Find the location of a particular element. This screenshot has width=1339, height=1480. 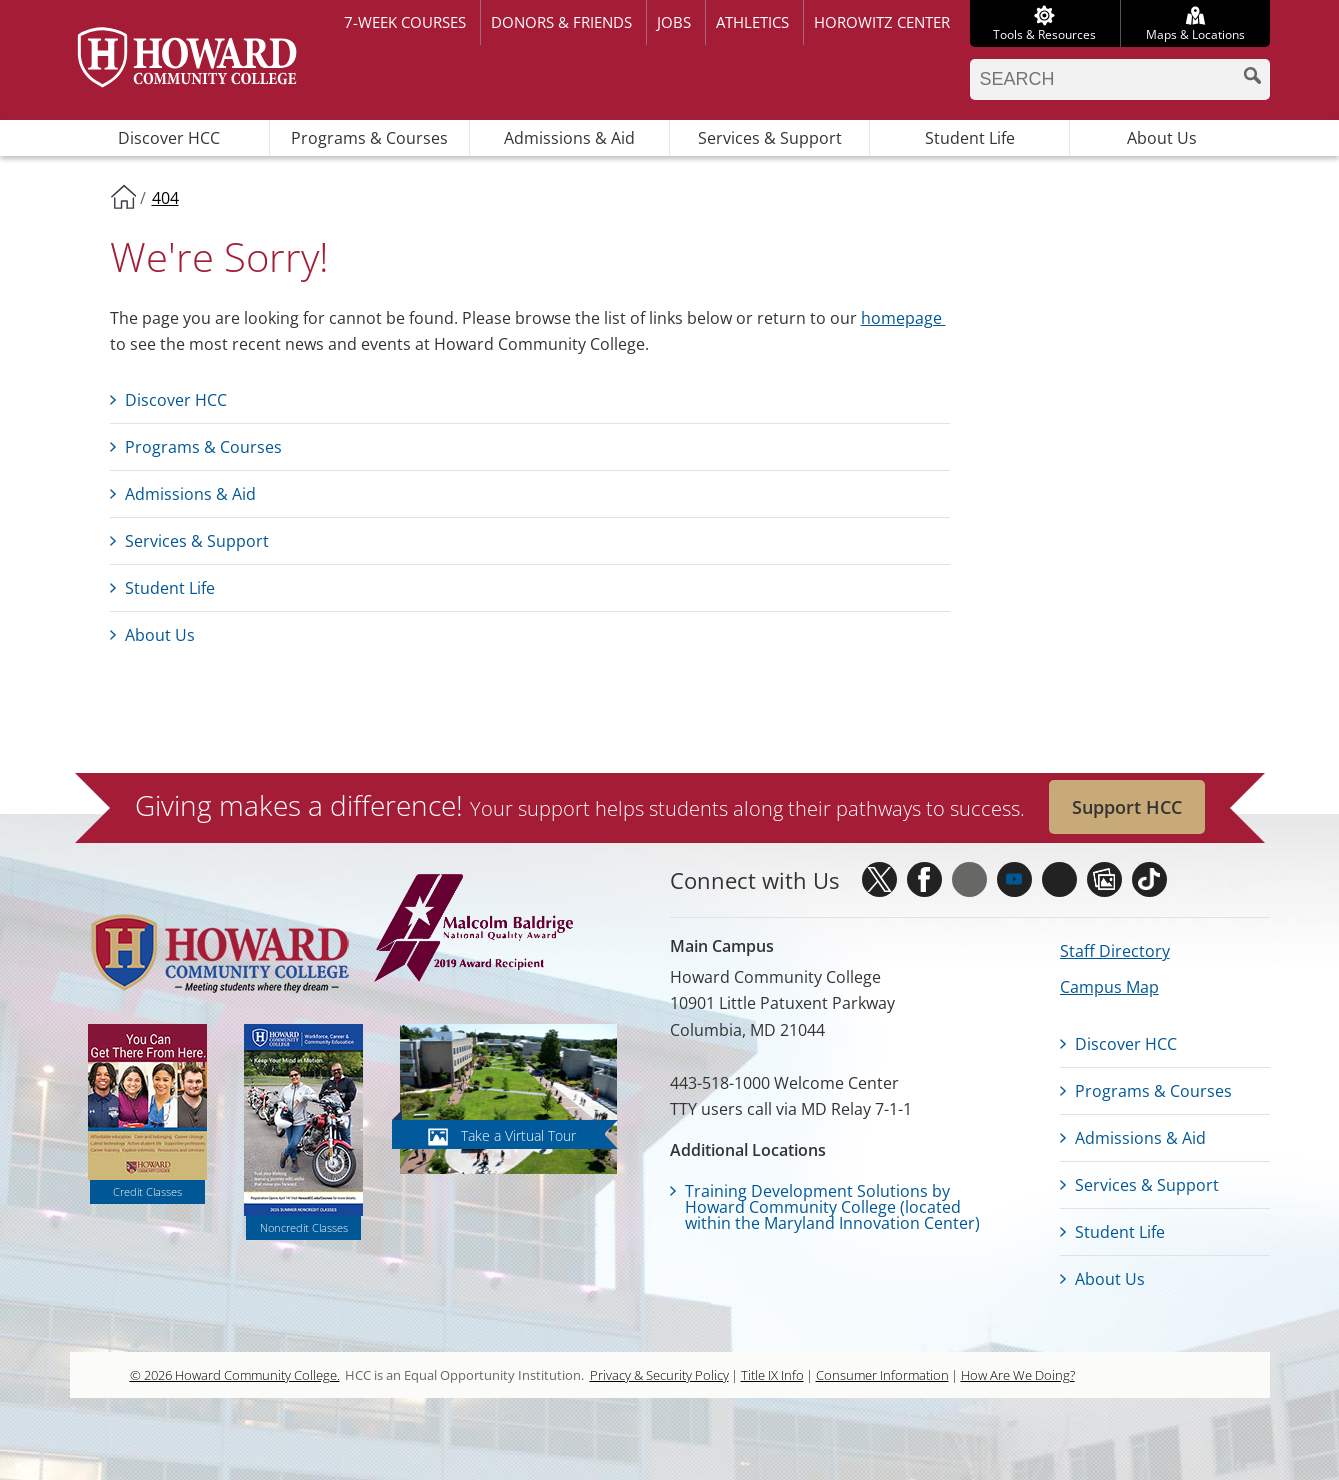

Donors & Friends is located at coordinates (561, 22).